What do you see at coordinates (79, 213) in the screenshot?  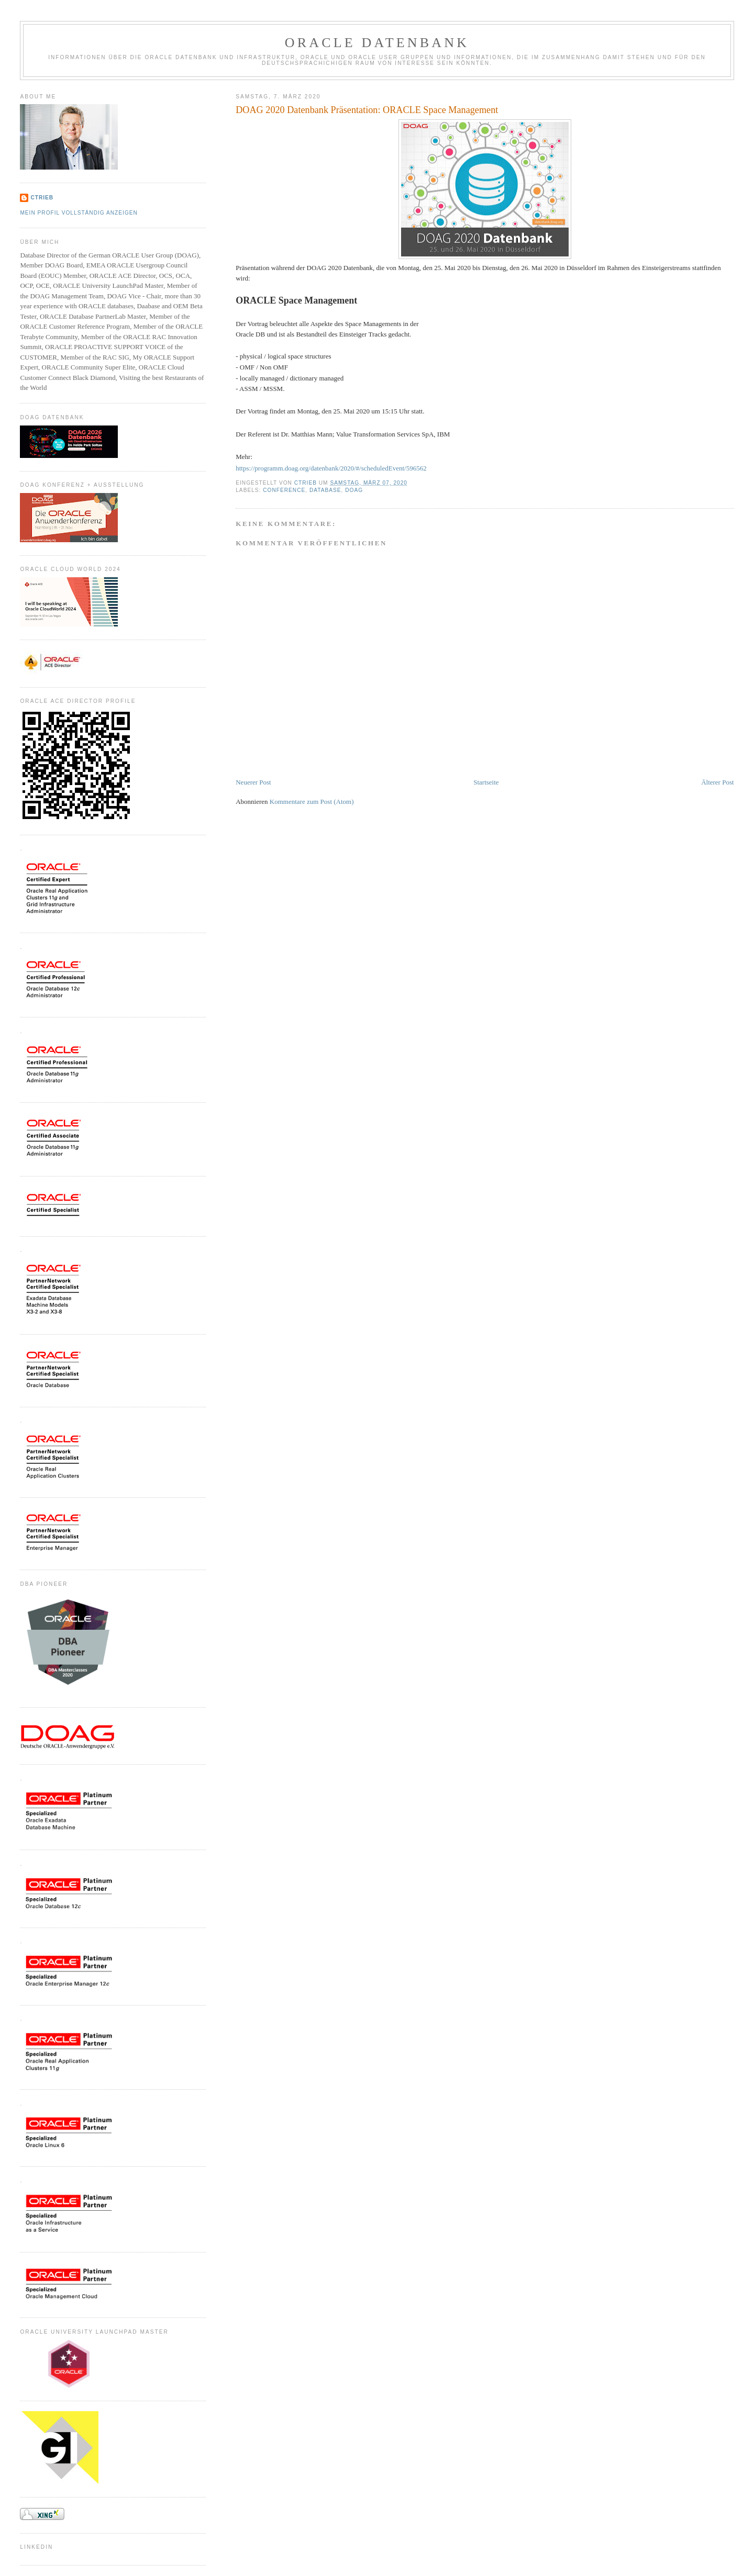 I see `Mein Profil vollständig anzeigen` at bounding box center [79, 213].